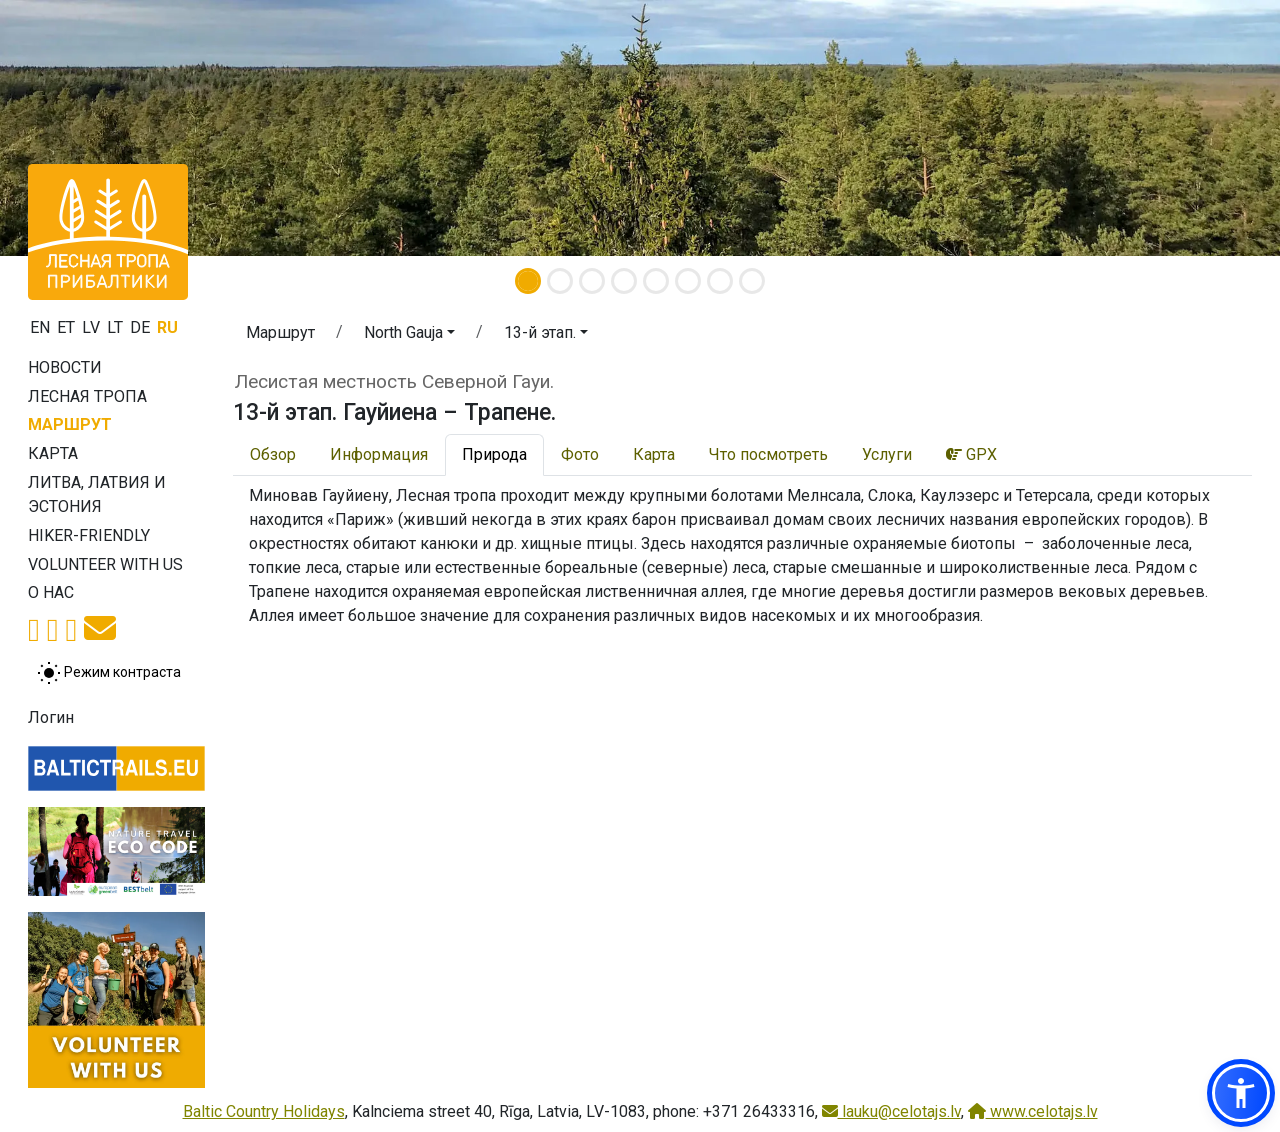 The width and height of the screenshot is (1280, 1132). Describe the element at coordinates (580, 454) in the screenshot. I see `Фото` at that location.